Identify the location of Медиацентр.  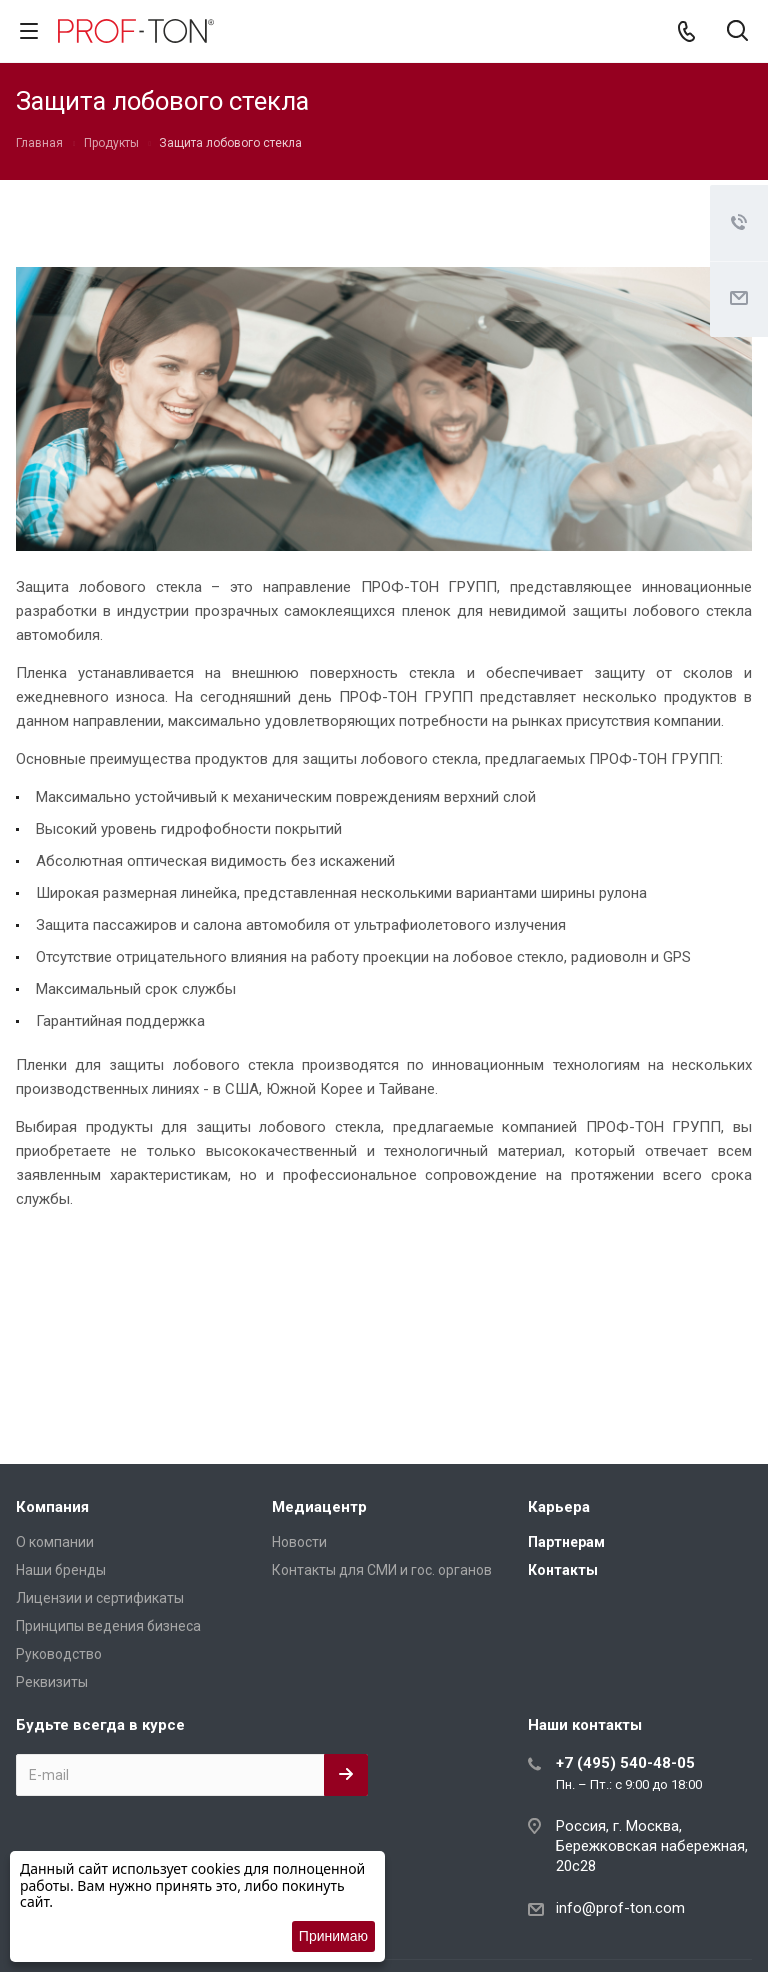
(319, 1507).